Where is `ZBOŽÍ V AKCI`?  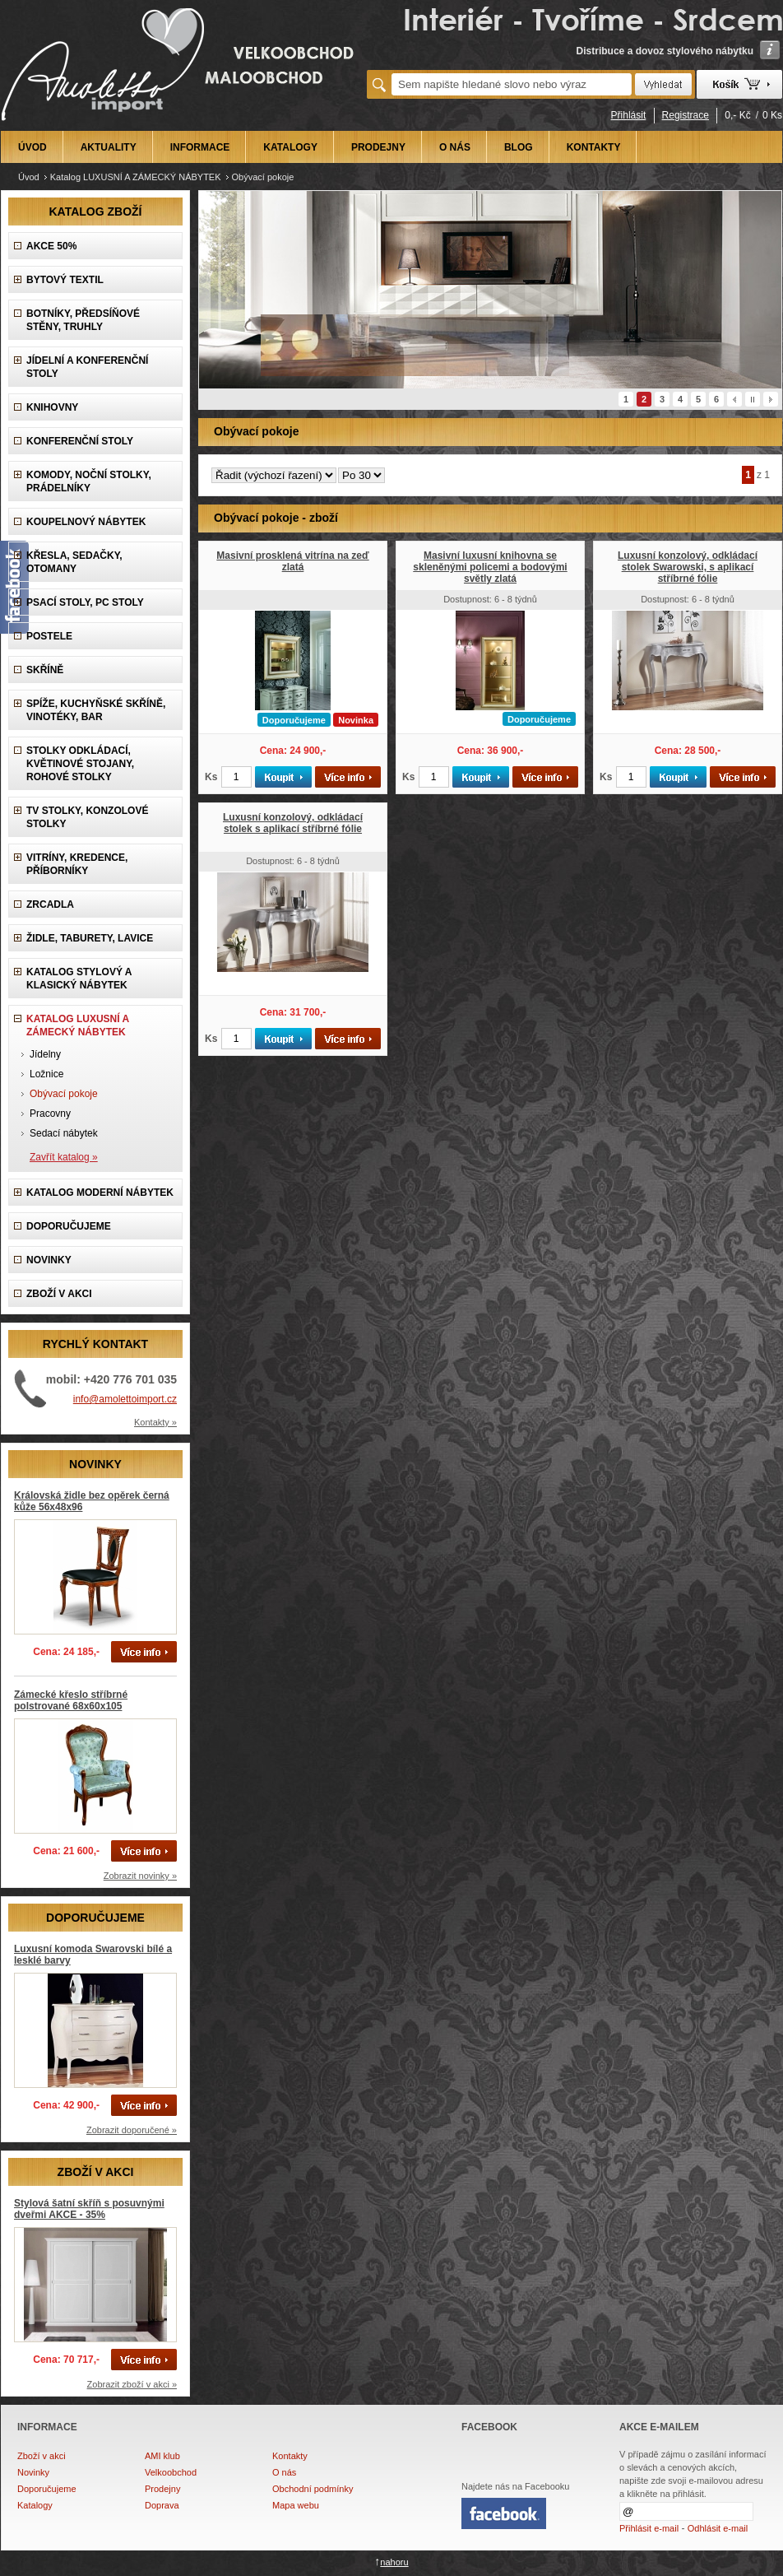
ZBOŽÍ V AKCI is located at coordinates (59, 1294).